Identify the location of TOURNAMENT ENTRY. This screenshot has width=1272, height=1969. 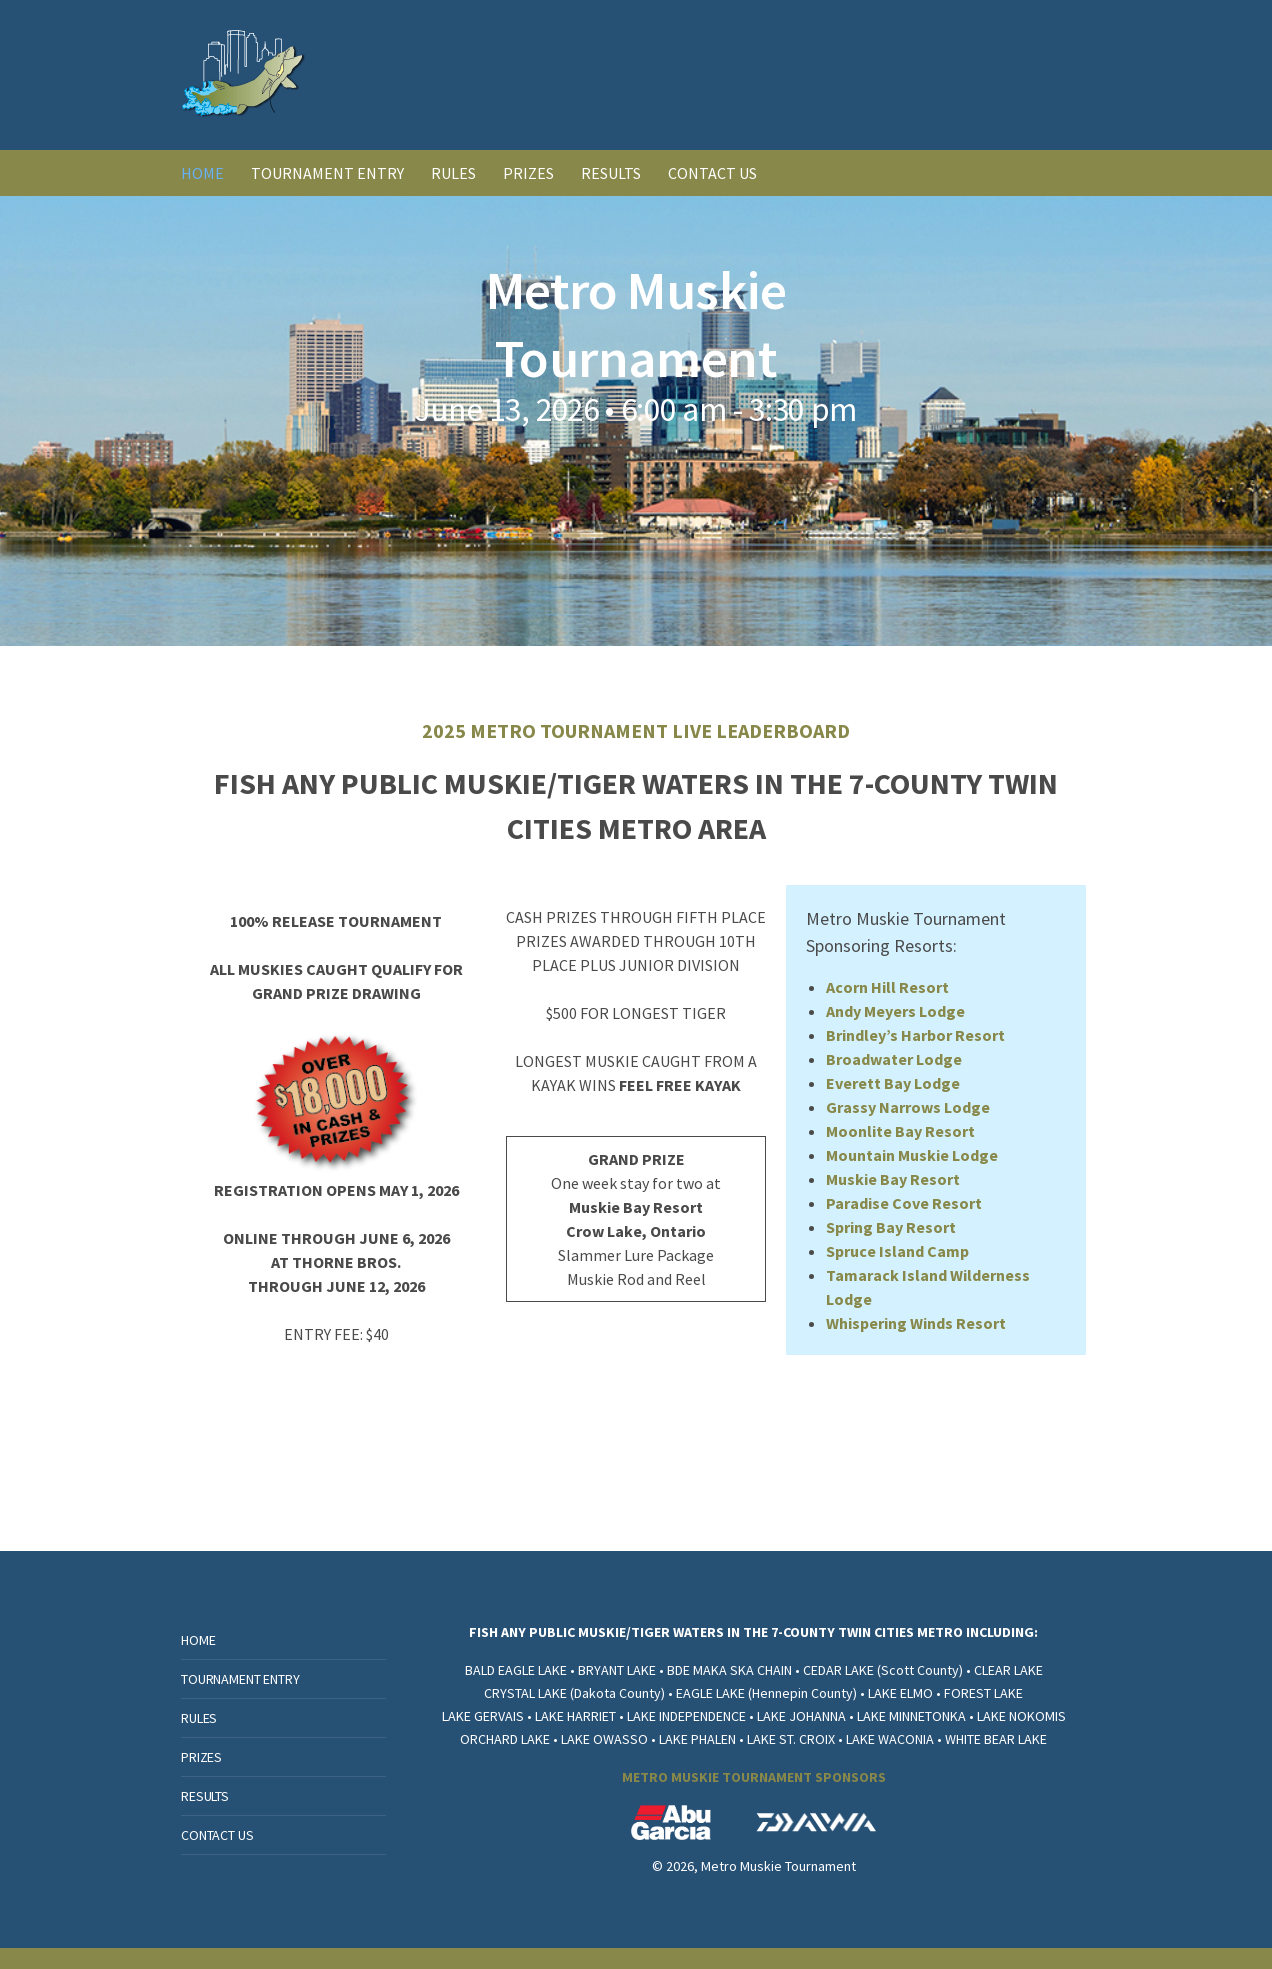
(327, 173).